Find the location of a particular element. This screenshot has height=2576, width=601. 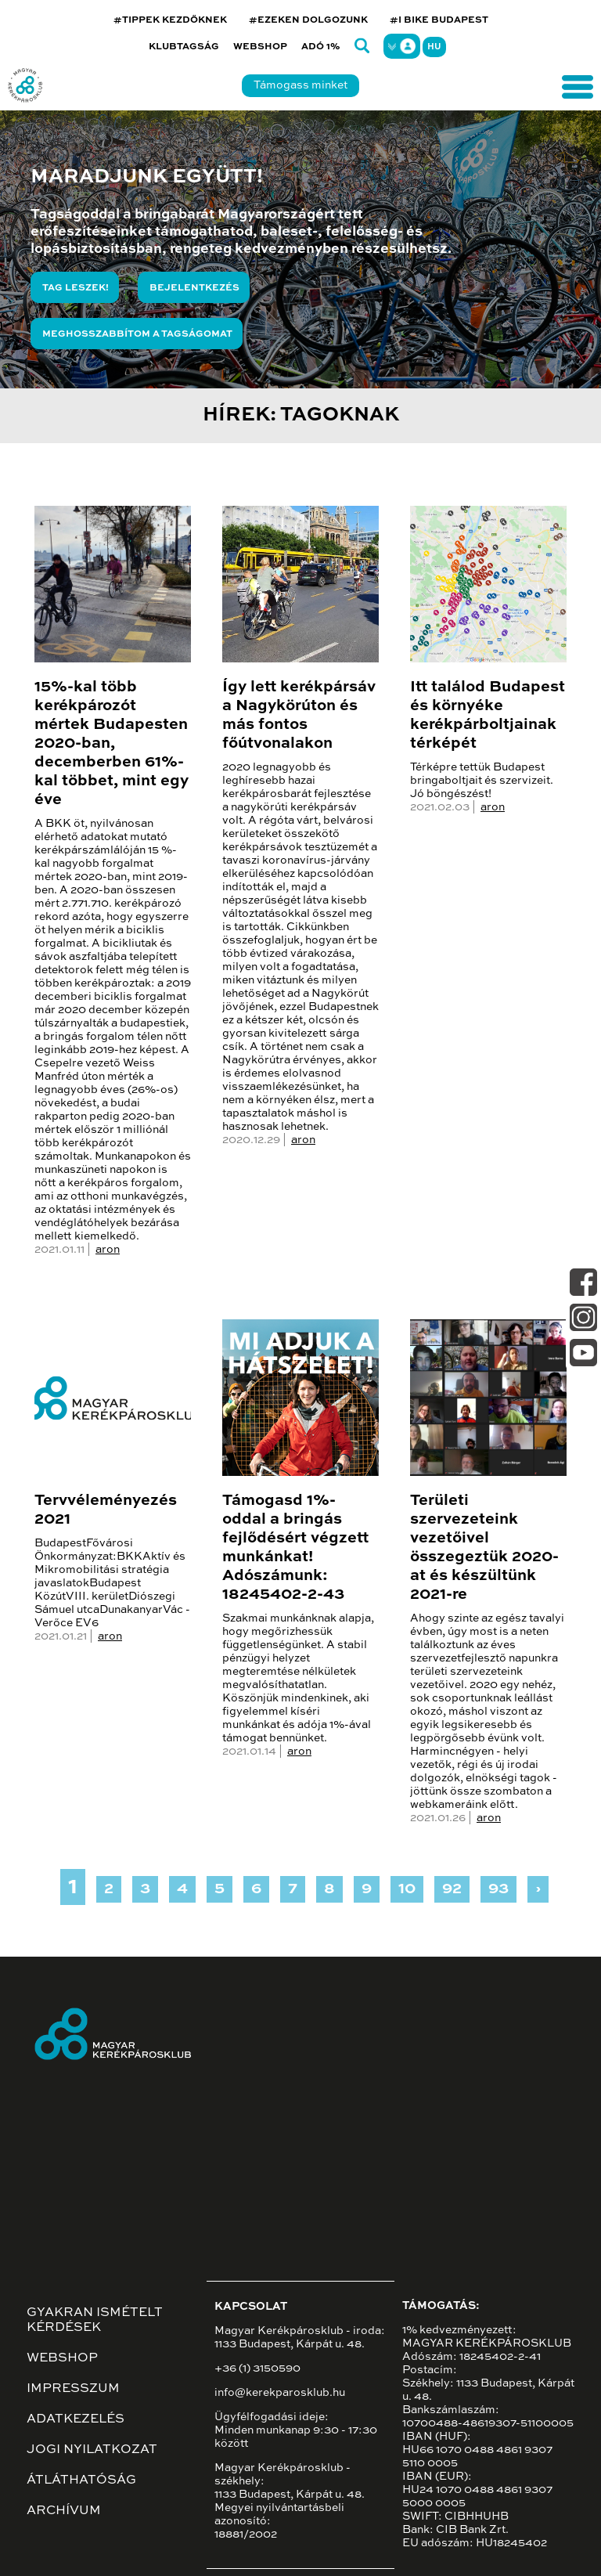

Impresszum is located at coordinates (73, 2389).